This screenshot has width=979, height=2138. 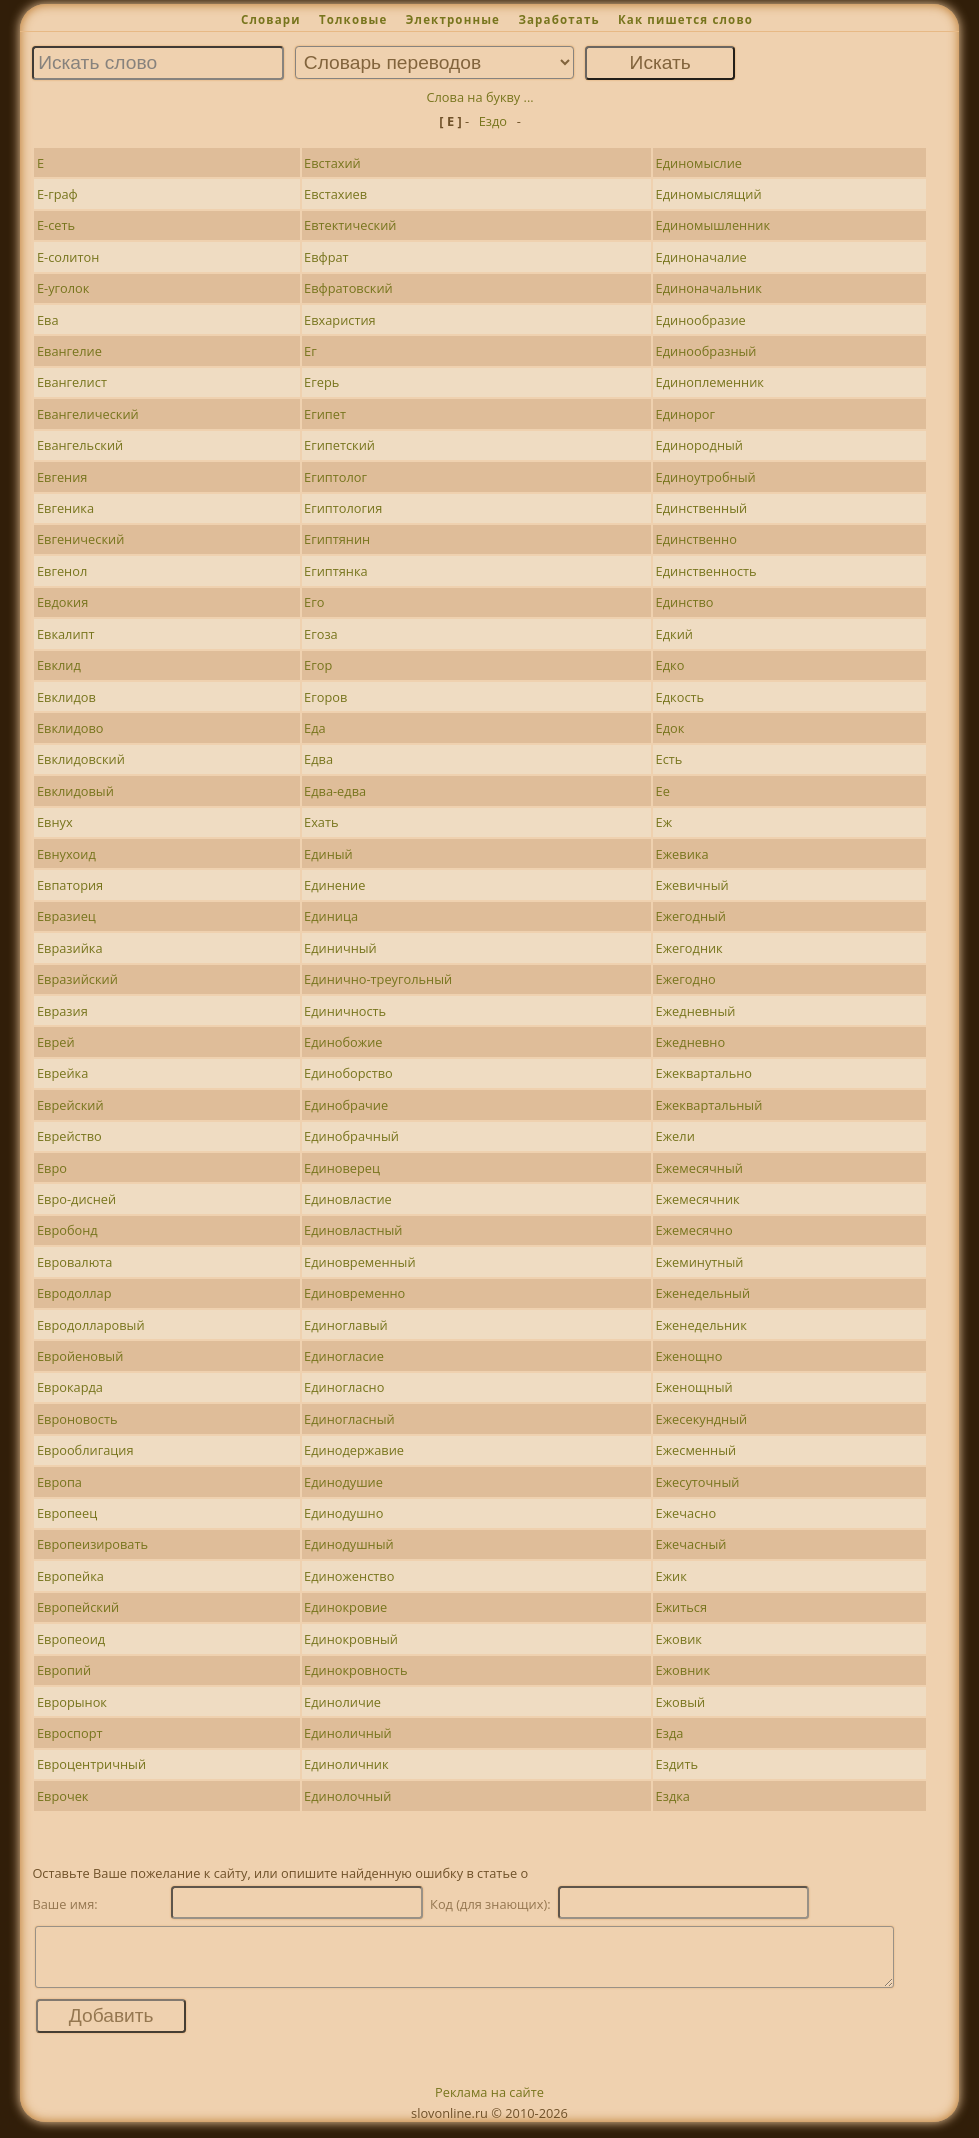 I want to click on Единоличник, so click(x=346, y=1764).